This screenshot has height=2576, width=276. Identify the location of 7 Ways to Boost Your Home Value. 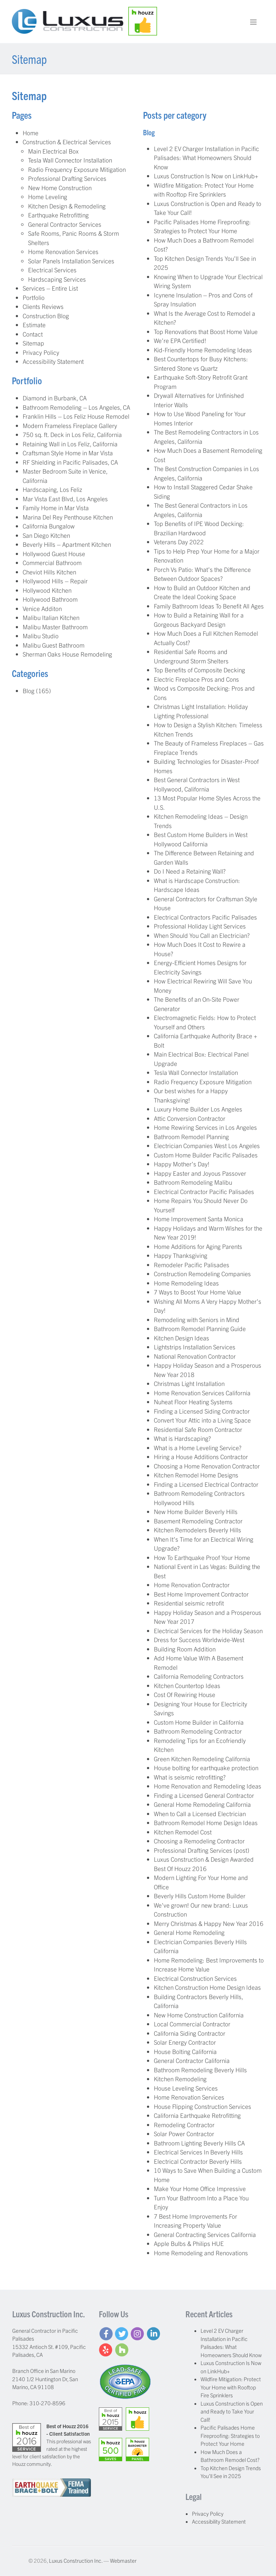
(197, 1292).